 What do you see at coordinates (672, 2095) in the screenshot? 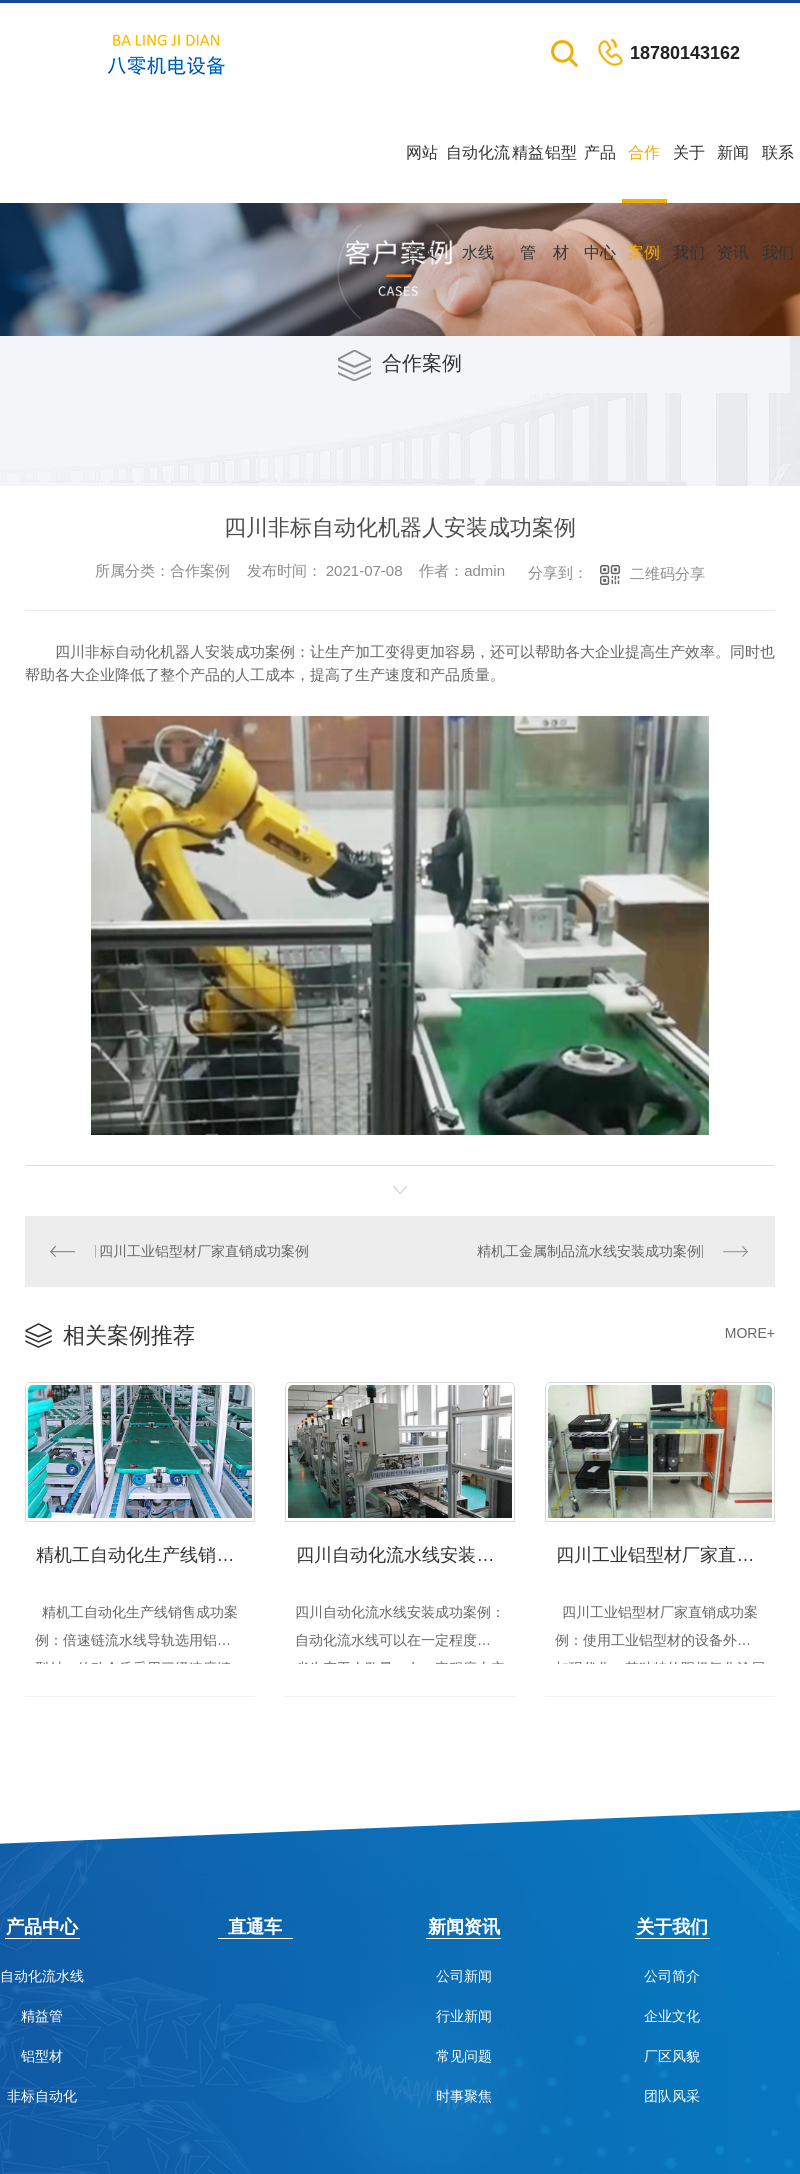
I see `团队风采` at bounding box center [672, 2095].